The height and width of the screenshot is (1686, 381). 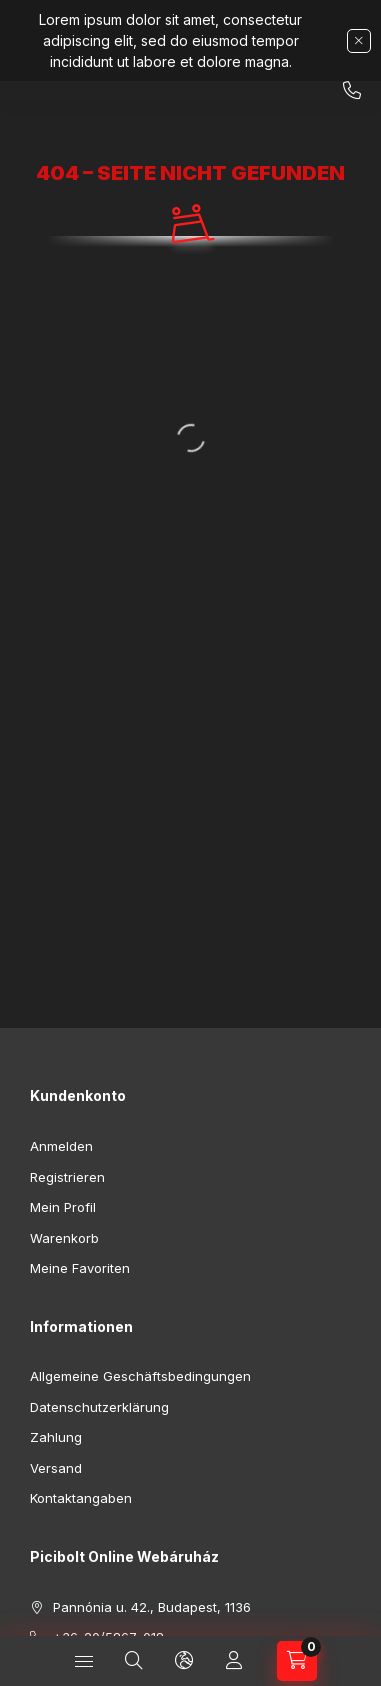 What do you see at coordinates (297, 1661) in the screenshot?
I see `[Warenkorb ansehen]` at bounding box center [297, 1661].